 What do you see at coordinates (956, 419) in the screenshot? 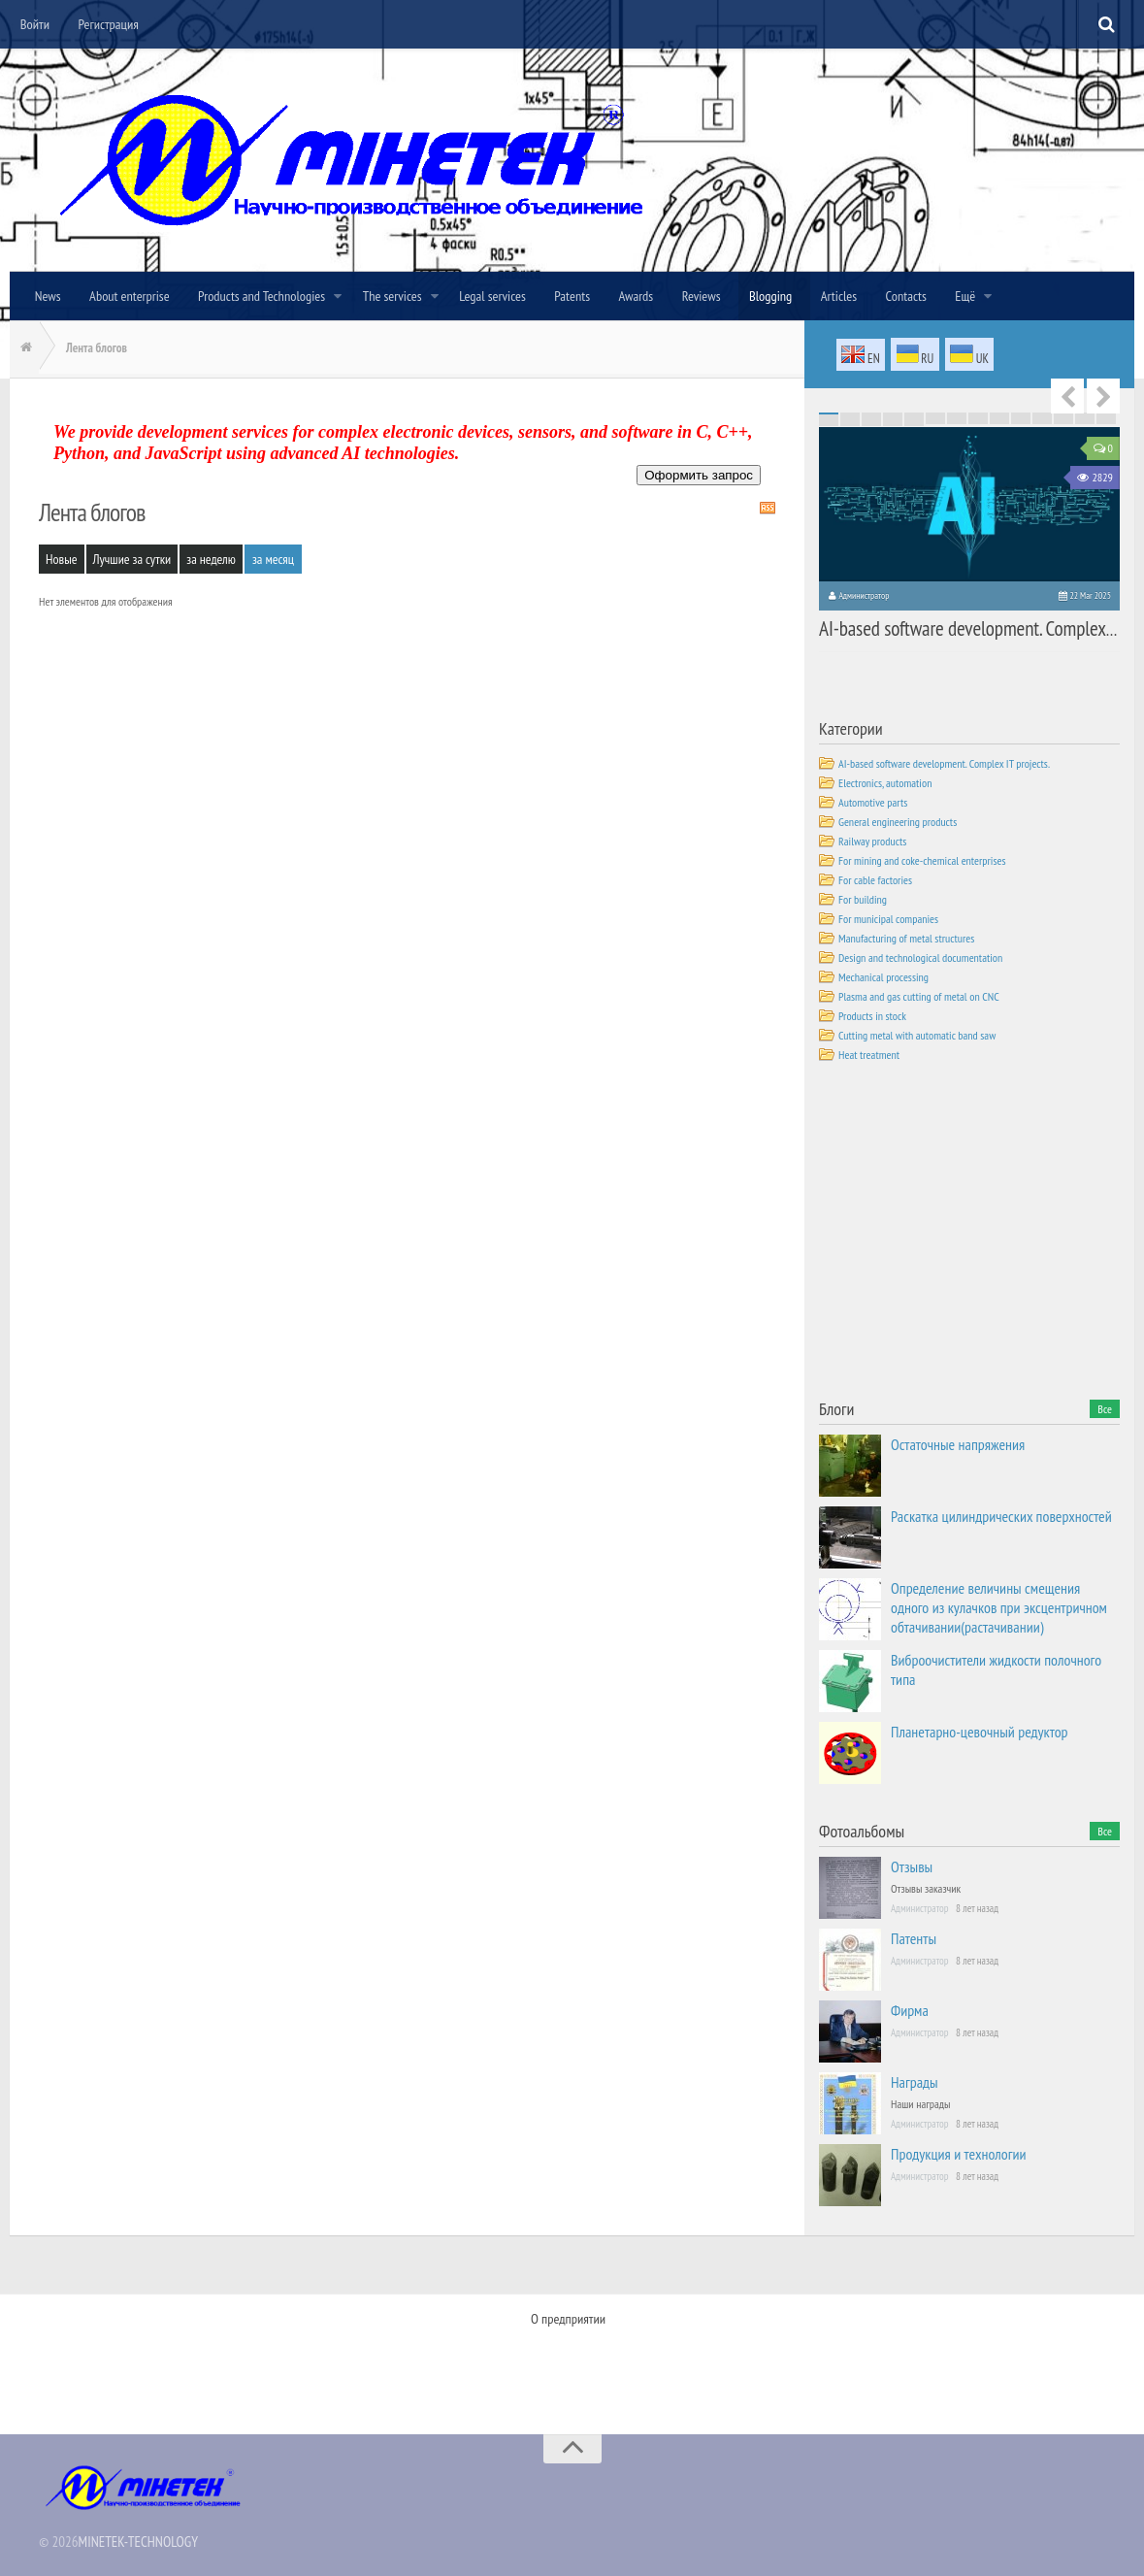
I see `49` at bounding box center [956, 419].